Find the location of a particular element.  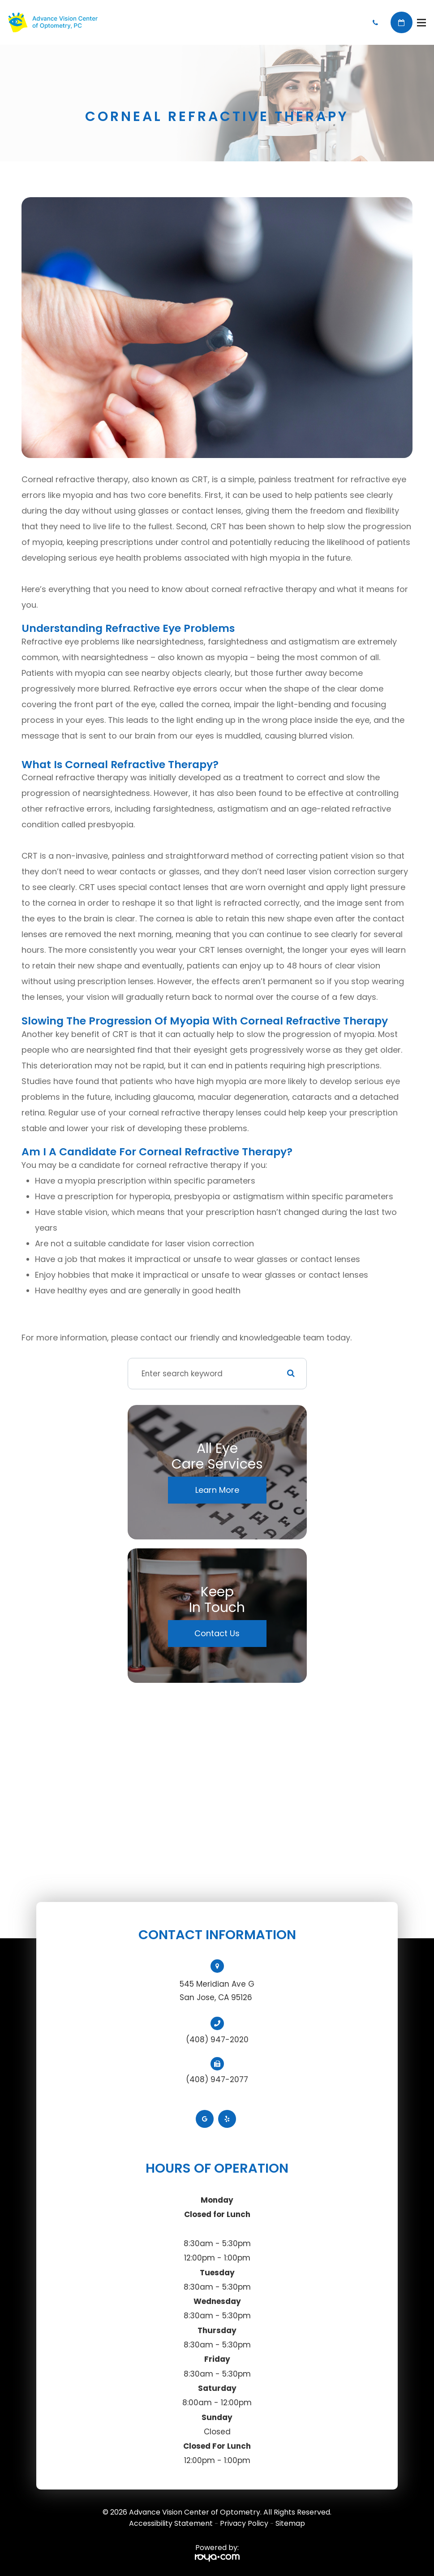

Sitemap is located at coordinates (290, 2523).